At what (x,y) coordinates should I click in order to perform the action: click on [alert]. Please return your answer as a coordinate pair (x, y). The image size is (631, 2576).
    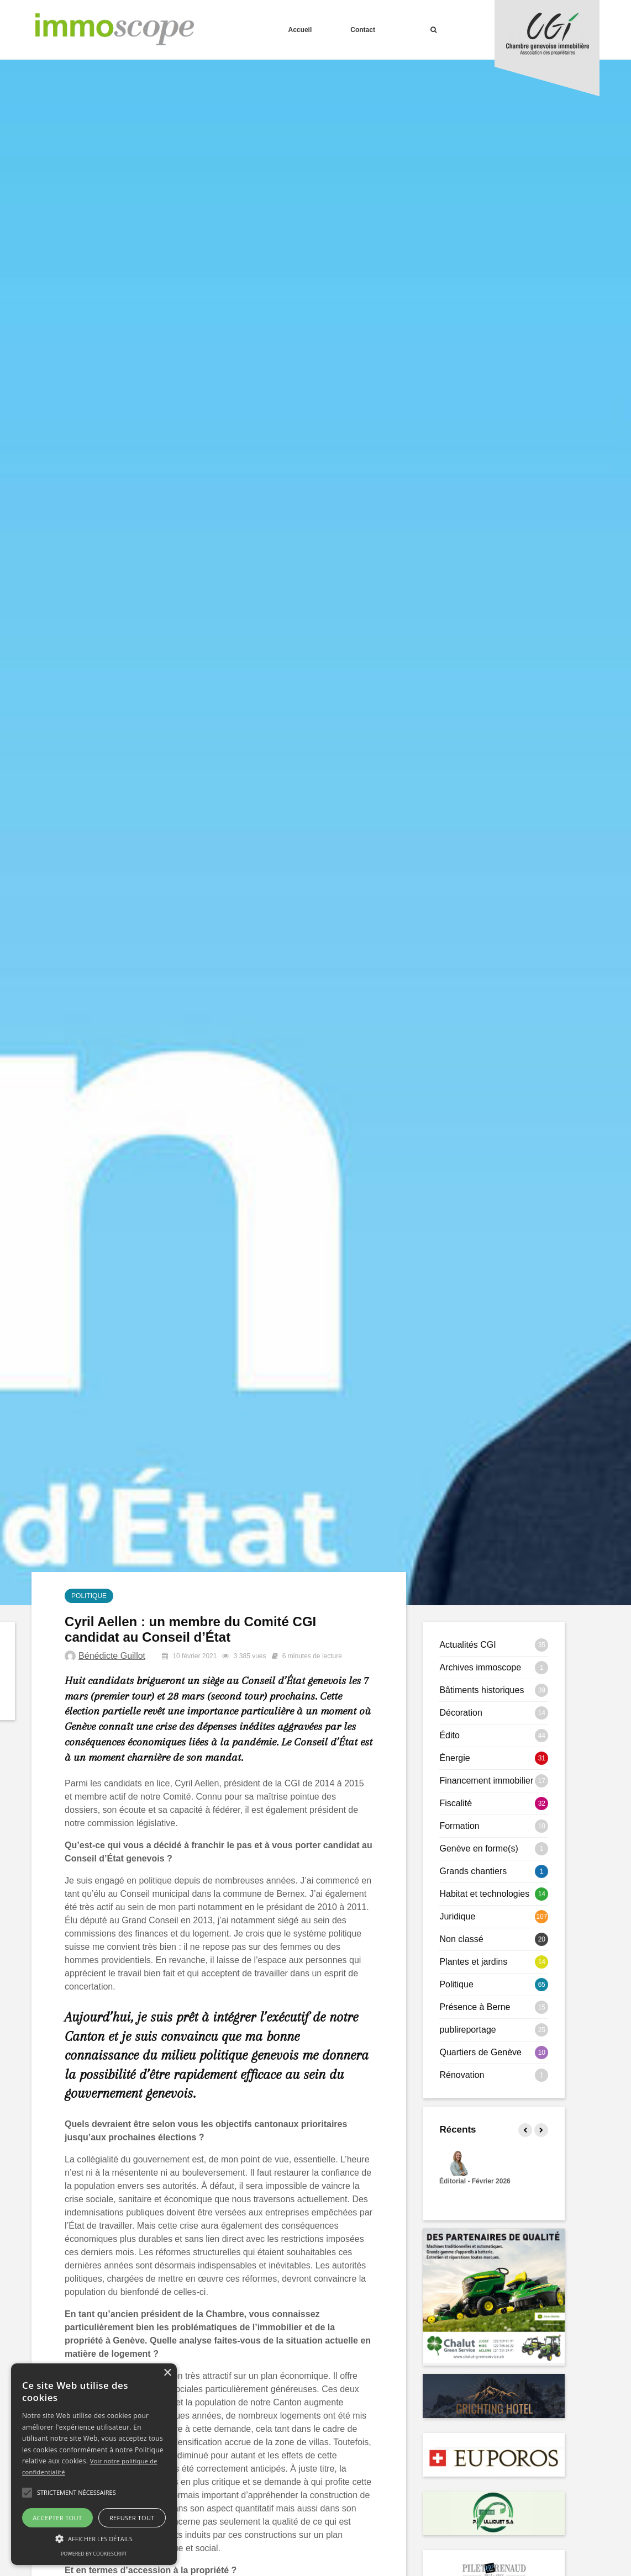
    Looking at the image, I should click on (94, 2464).